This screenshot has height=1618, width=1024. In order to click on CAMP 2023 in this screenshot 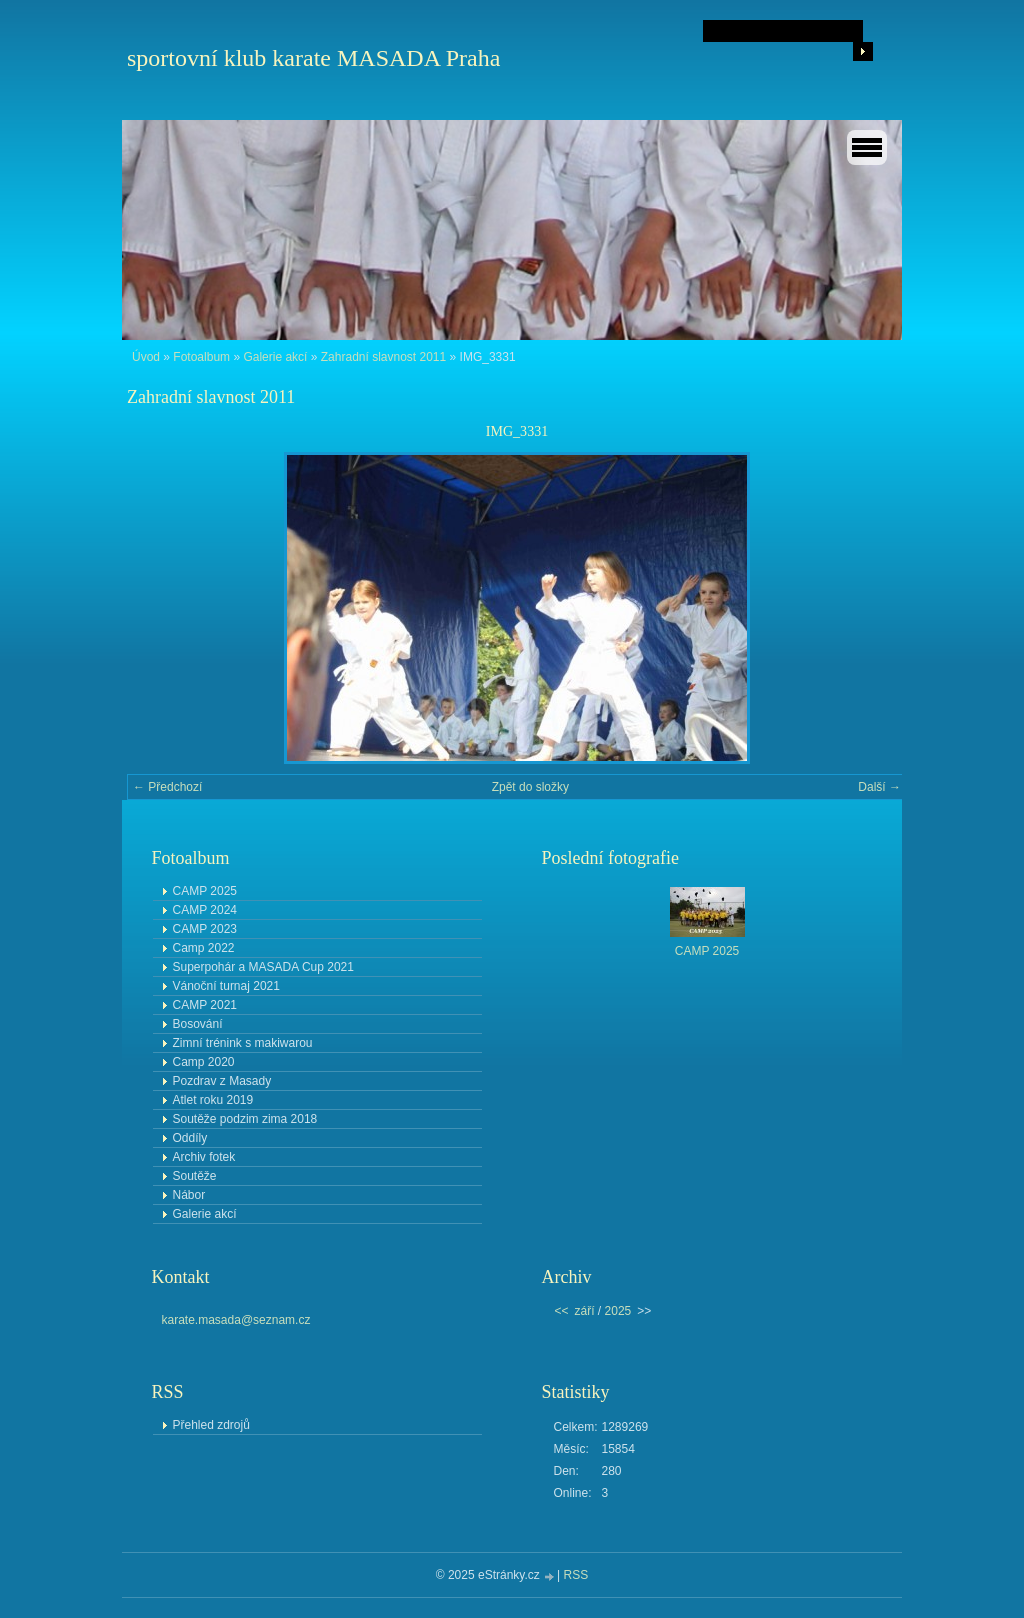, I will do `click(205, 929)`.